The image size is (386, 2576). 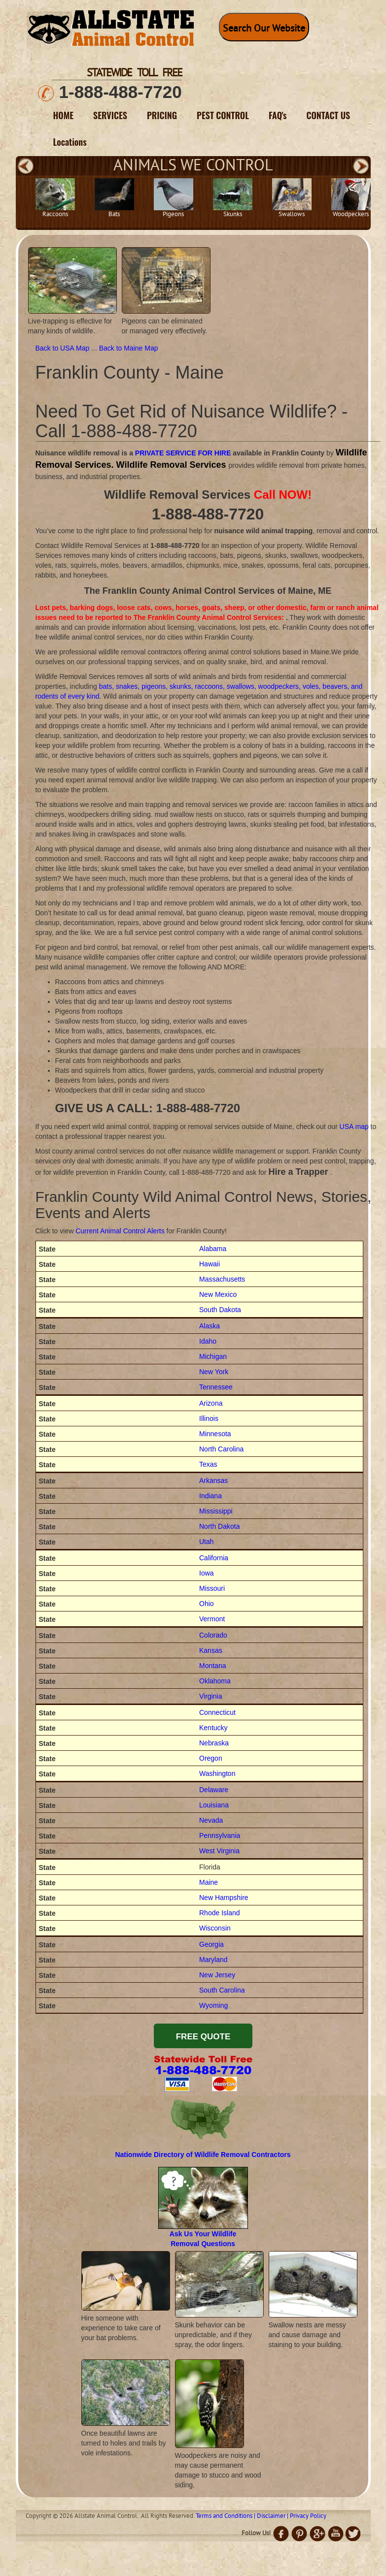 What do you see at coordinates (212, 1619) in the screenshot?
I see `Vermont` at bounding box center [212, 1619].